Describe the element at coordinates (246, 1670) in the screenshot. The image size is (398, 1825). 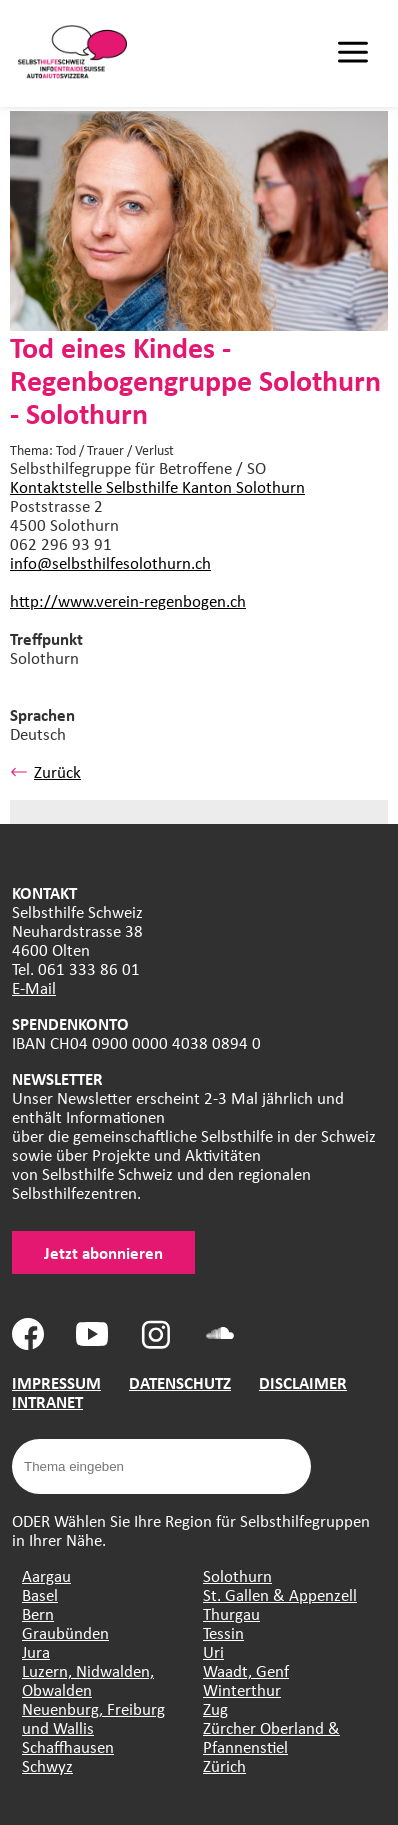
I see `Waadt, Genf` at that location.